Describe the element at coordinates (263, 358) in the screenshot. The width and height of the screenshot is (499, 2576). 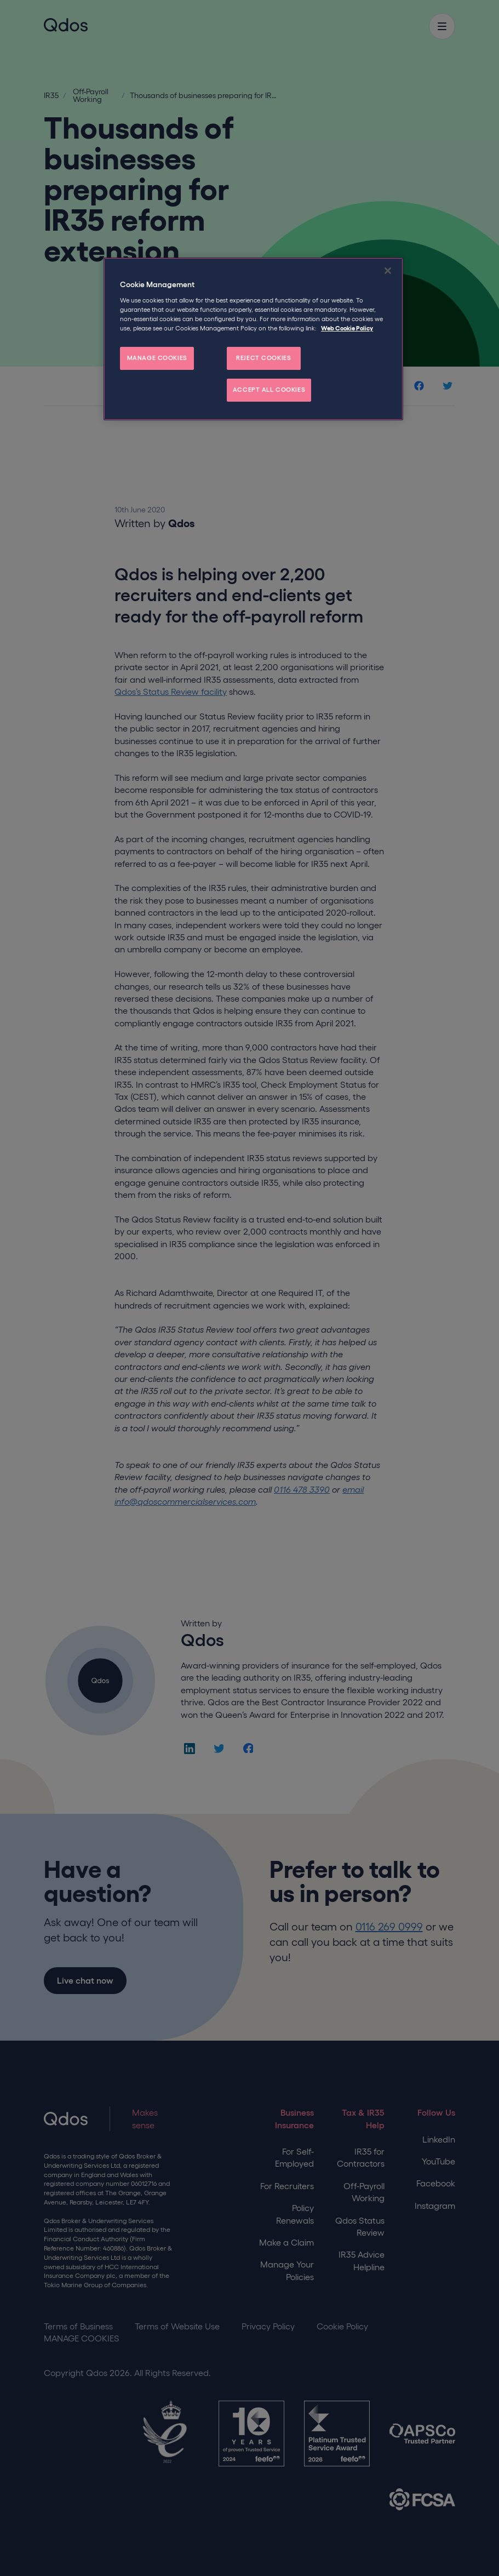
I see `REJECT COOKIES` at that location.